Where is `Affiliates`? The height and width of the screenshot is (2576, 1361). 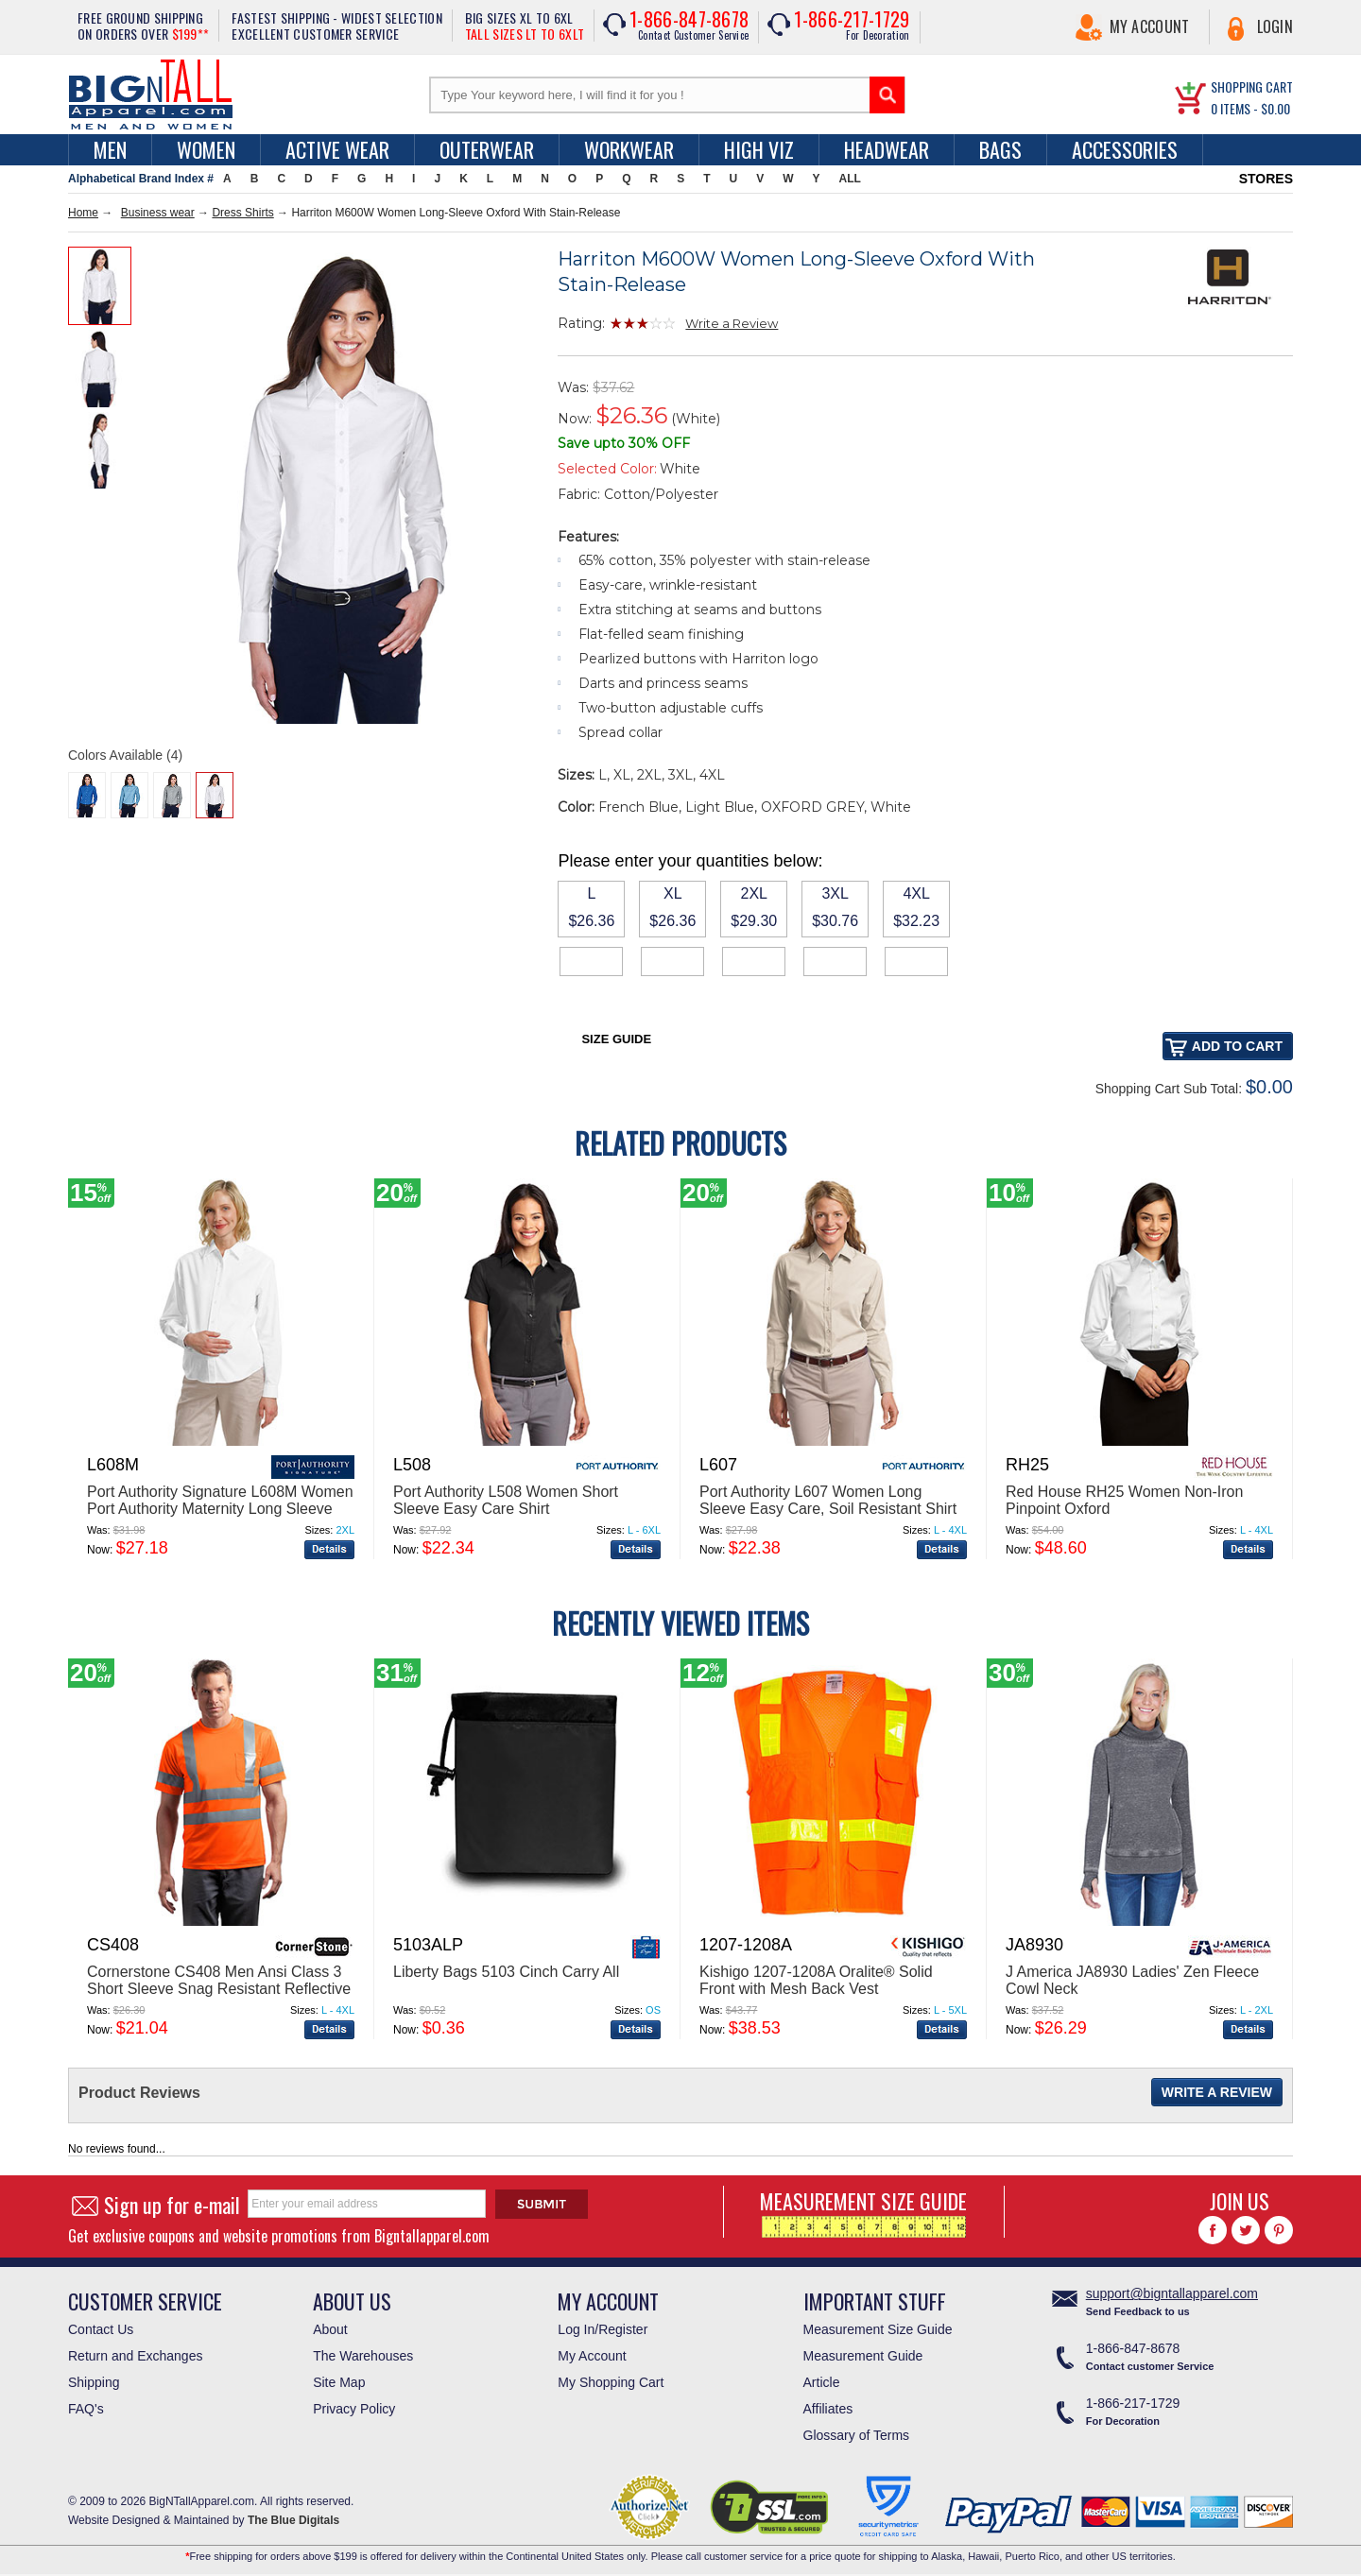 Affiliates is located at coordinates (828, 2408).